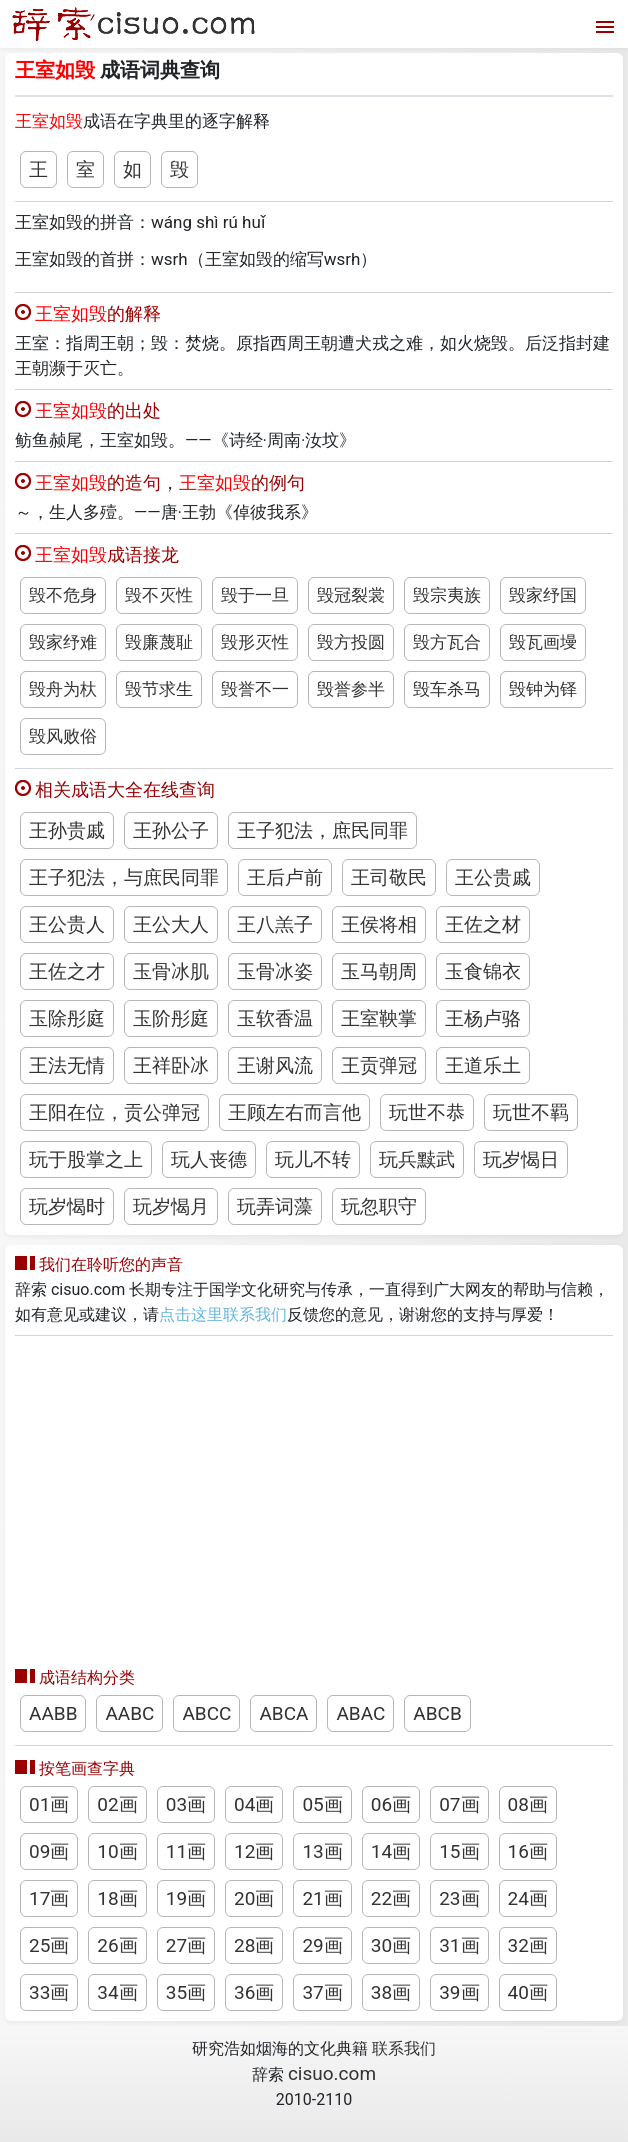 The image size is (628, 2142). What do you see at coordinates (254, 1851) in the screenshot?
I see `12画` at bounding box center [254, 1851].